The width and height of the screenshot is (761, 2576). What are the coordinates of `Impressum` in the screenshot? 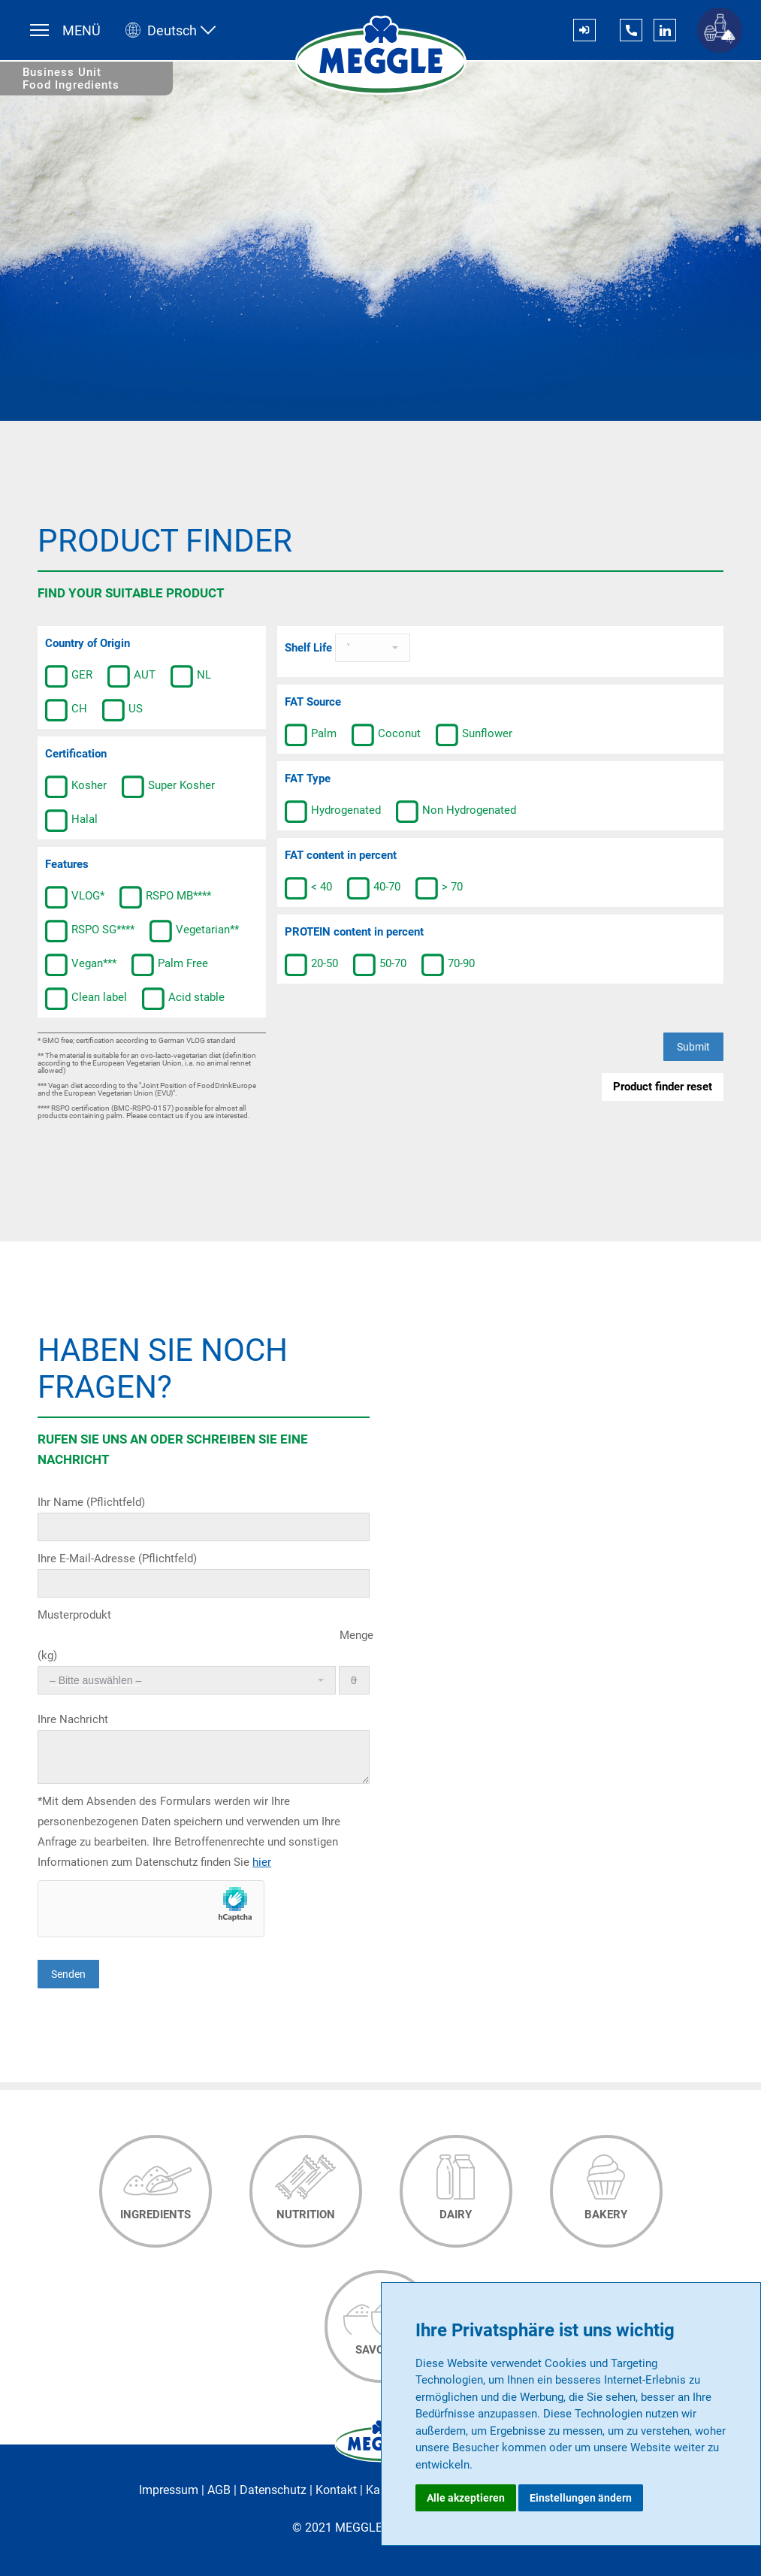 It's located at (168, 2490).